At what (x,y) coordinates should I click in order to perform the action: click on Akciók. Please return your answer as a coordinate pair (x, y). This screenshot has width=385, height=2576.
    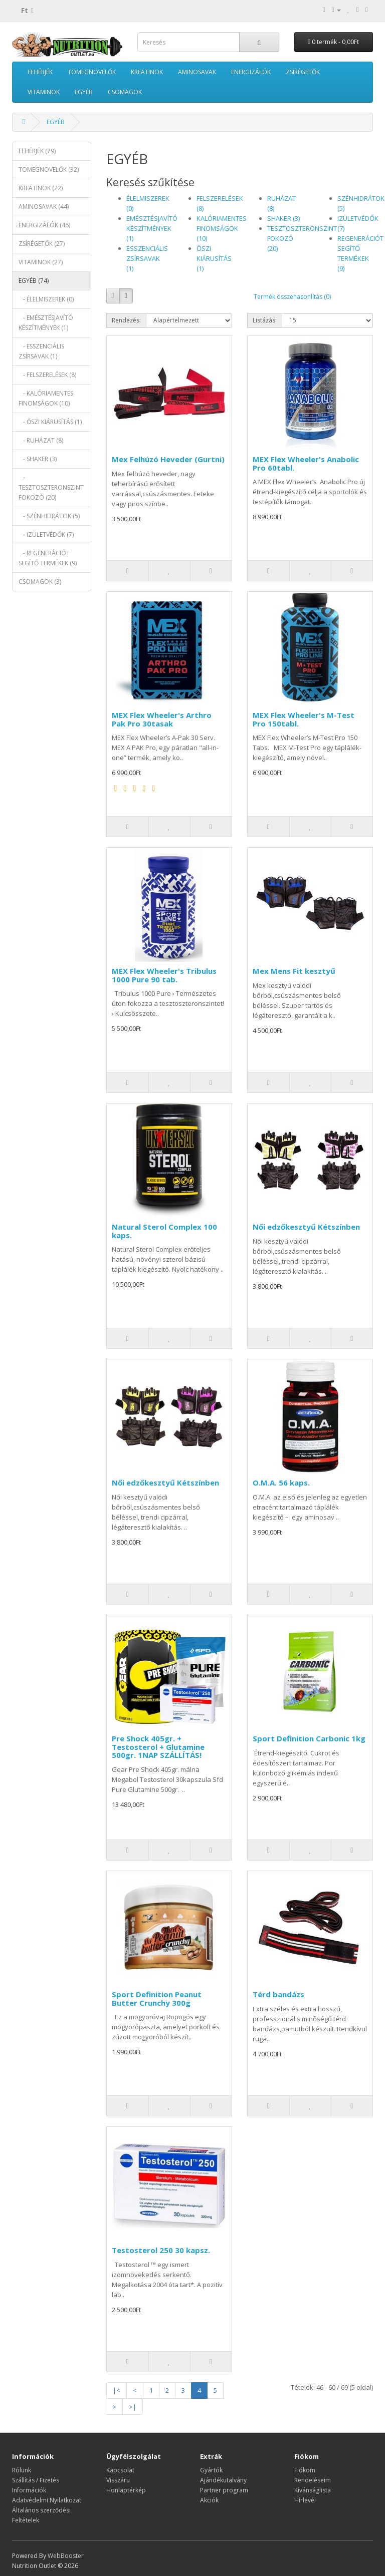
    Looking at the image, I should click on (209, 2500).